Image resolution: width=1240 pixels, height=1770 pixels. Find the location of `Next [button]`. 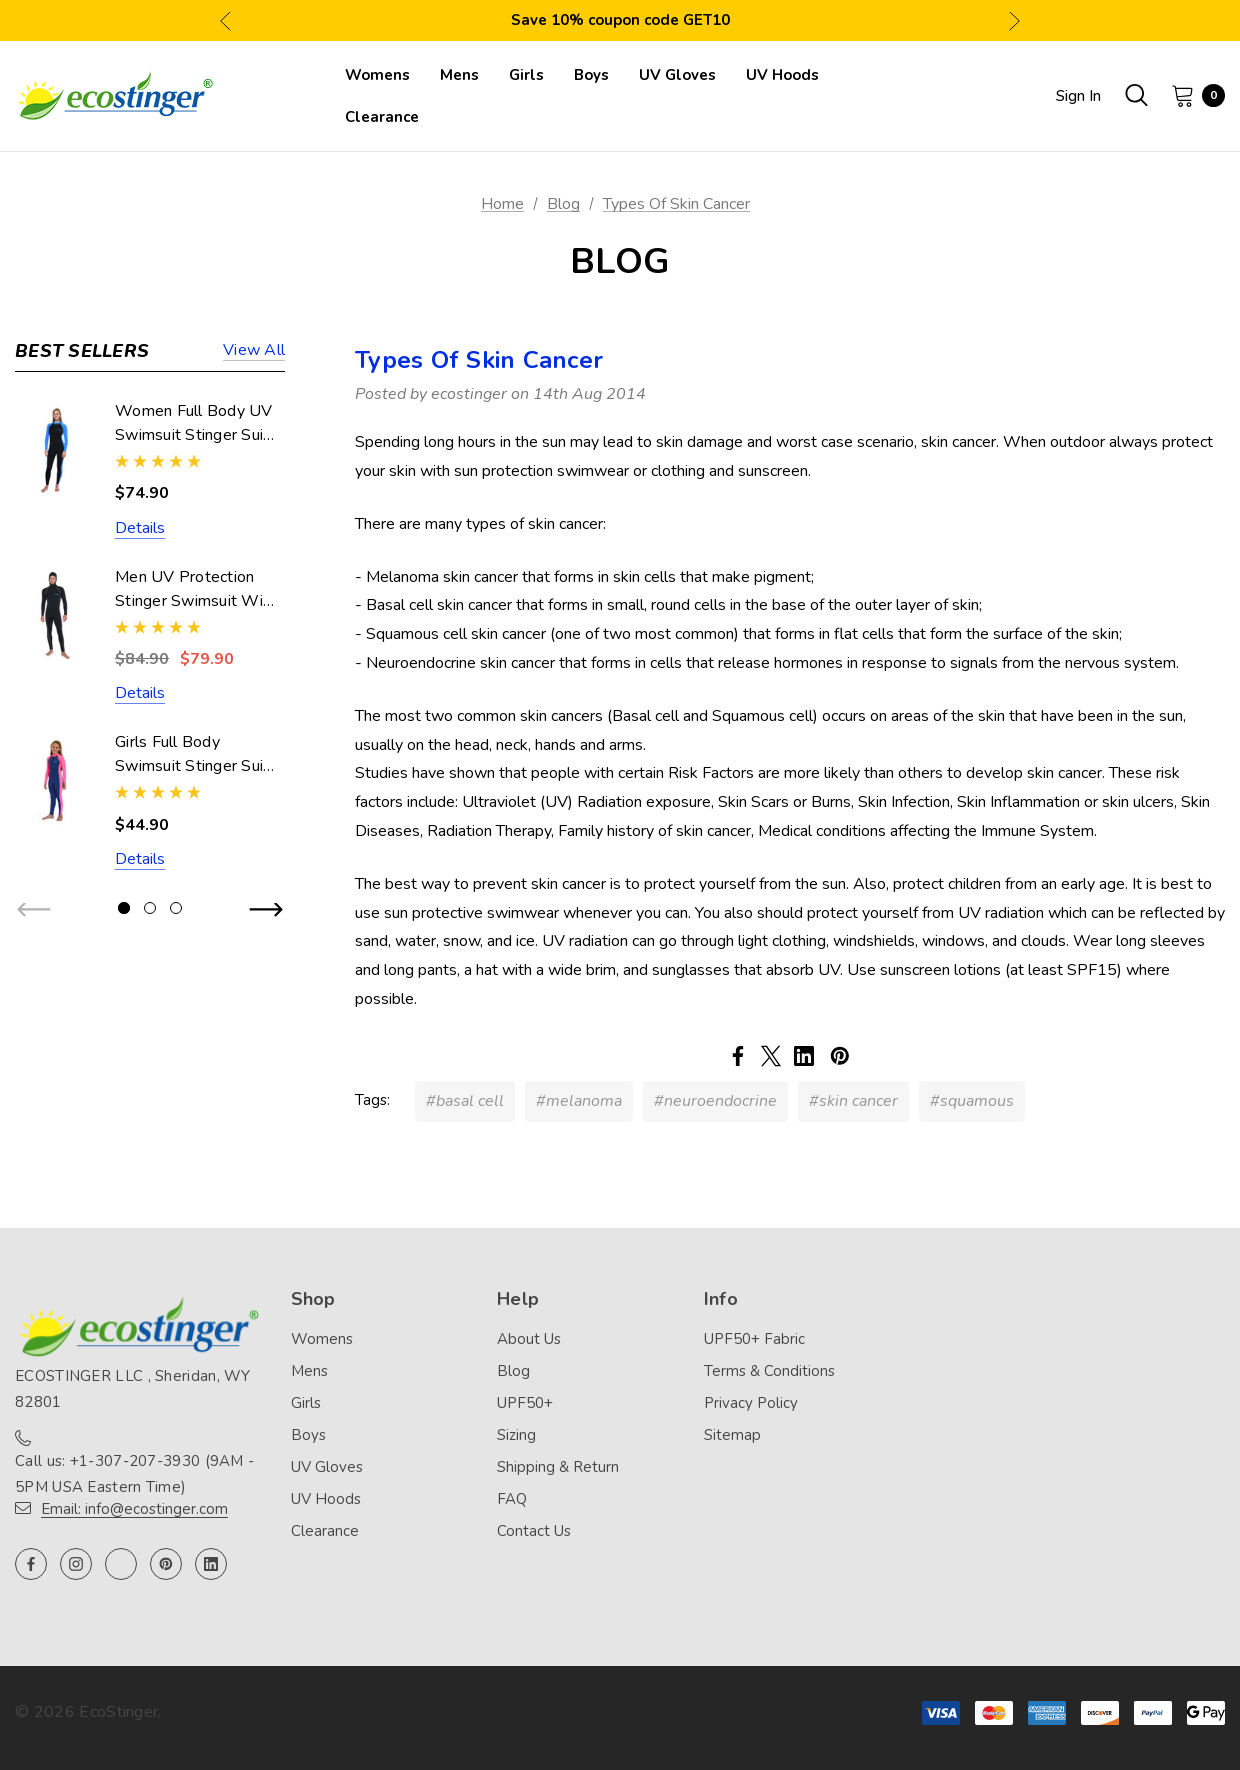

Next [button] is located at coordinates (1014, 20).